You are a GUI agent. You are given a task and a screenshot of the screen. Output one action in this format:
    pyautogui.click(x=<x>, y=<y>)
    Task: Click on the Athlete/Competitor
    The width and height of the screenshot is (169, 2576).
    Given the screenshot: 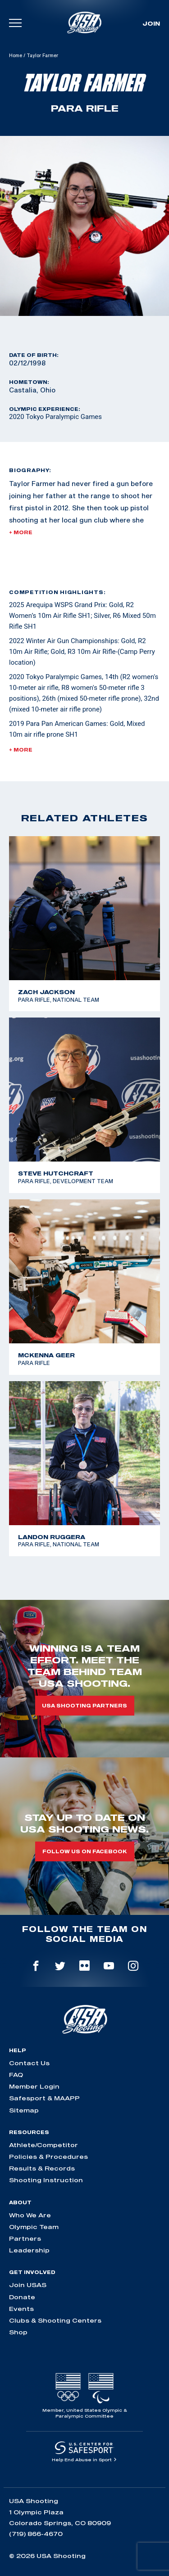 What is the action you would take?
    pyautogui.click(x=43, y=2144)
    